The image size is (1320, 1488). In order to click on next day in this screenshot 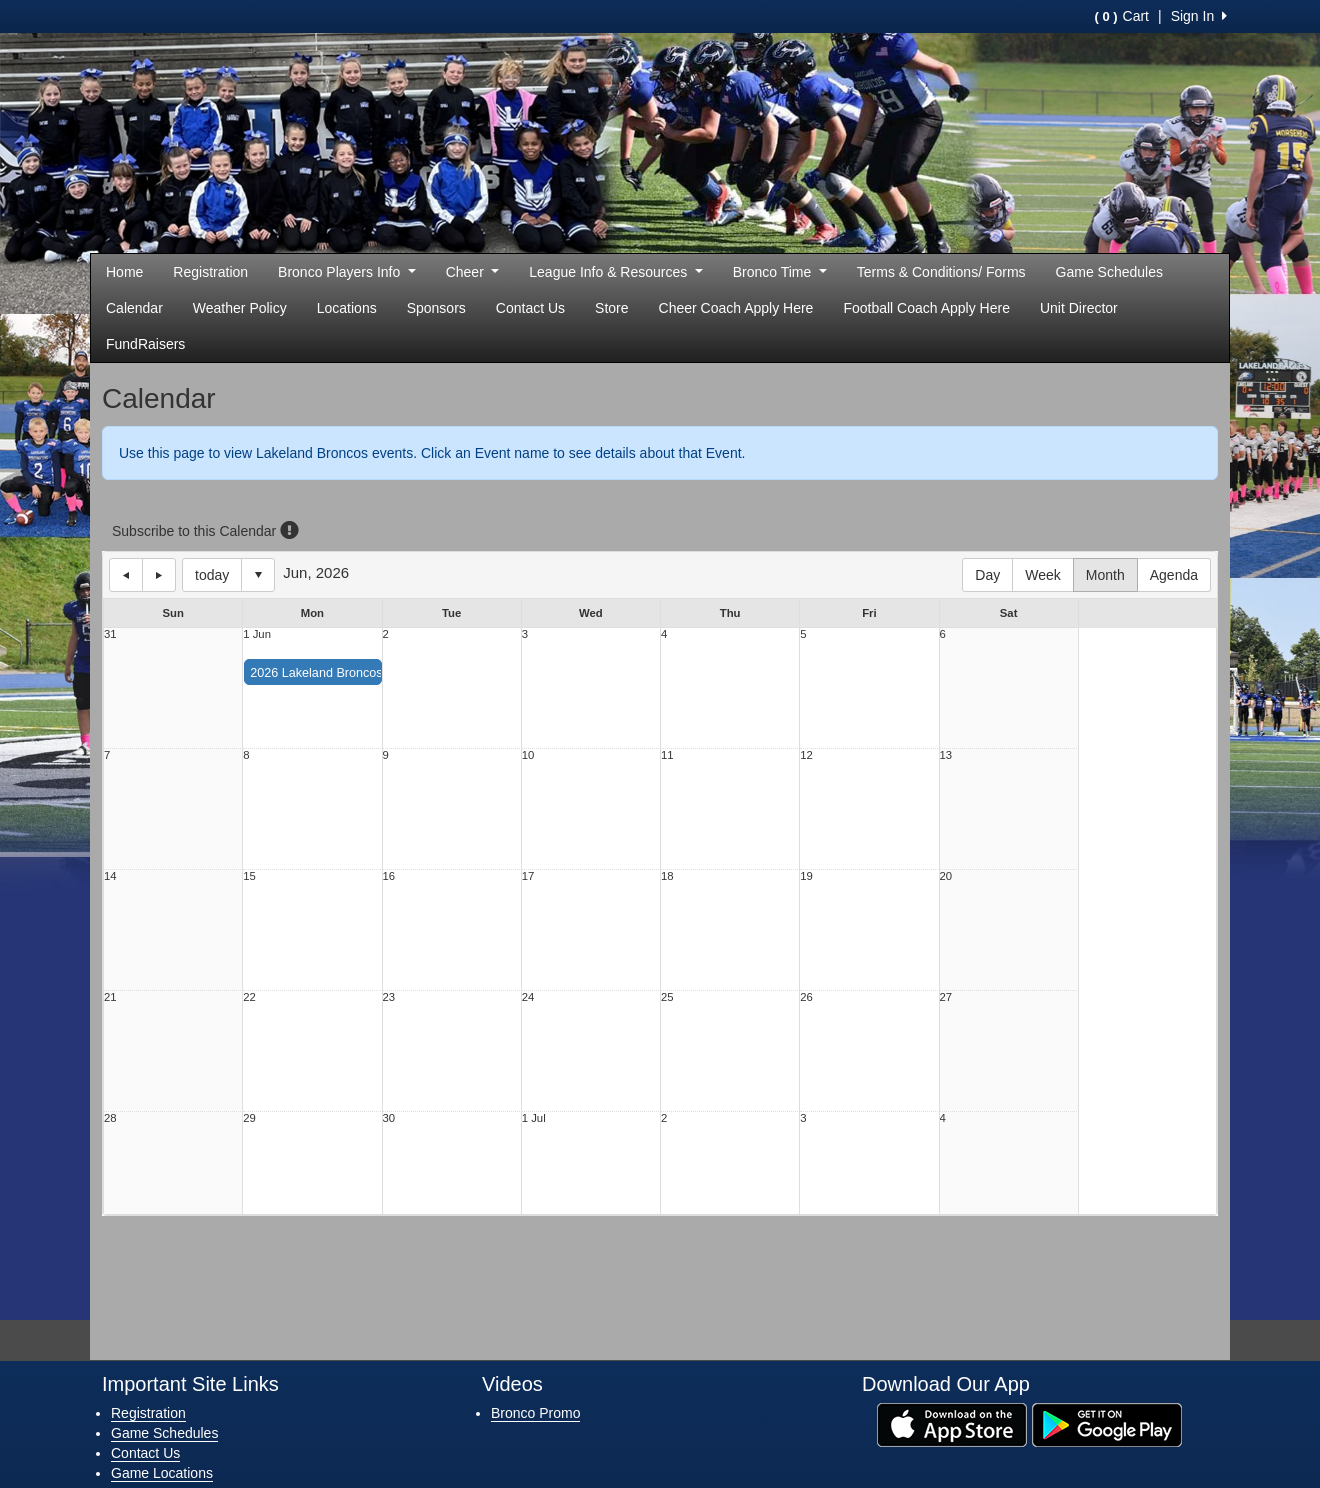, I will do `click(159, 575)`.